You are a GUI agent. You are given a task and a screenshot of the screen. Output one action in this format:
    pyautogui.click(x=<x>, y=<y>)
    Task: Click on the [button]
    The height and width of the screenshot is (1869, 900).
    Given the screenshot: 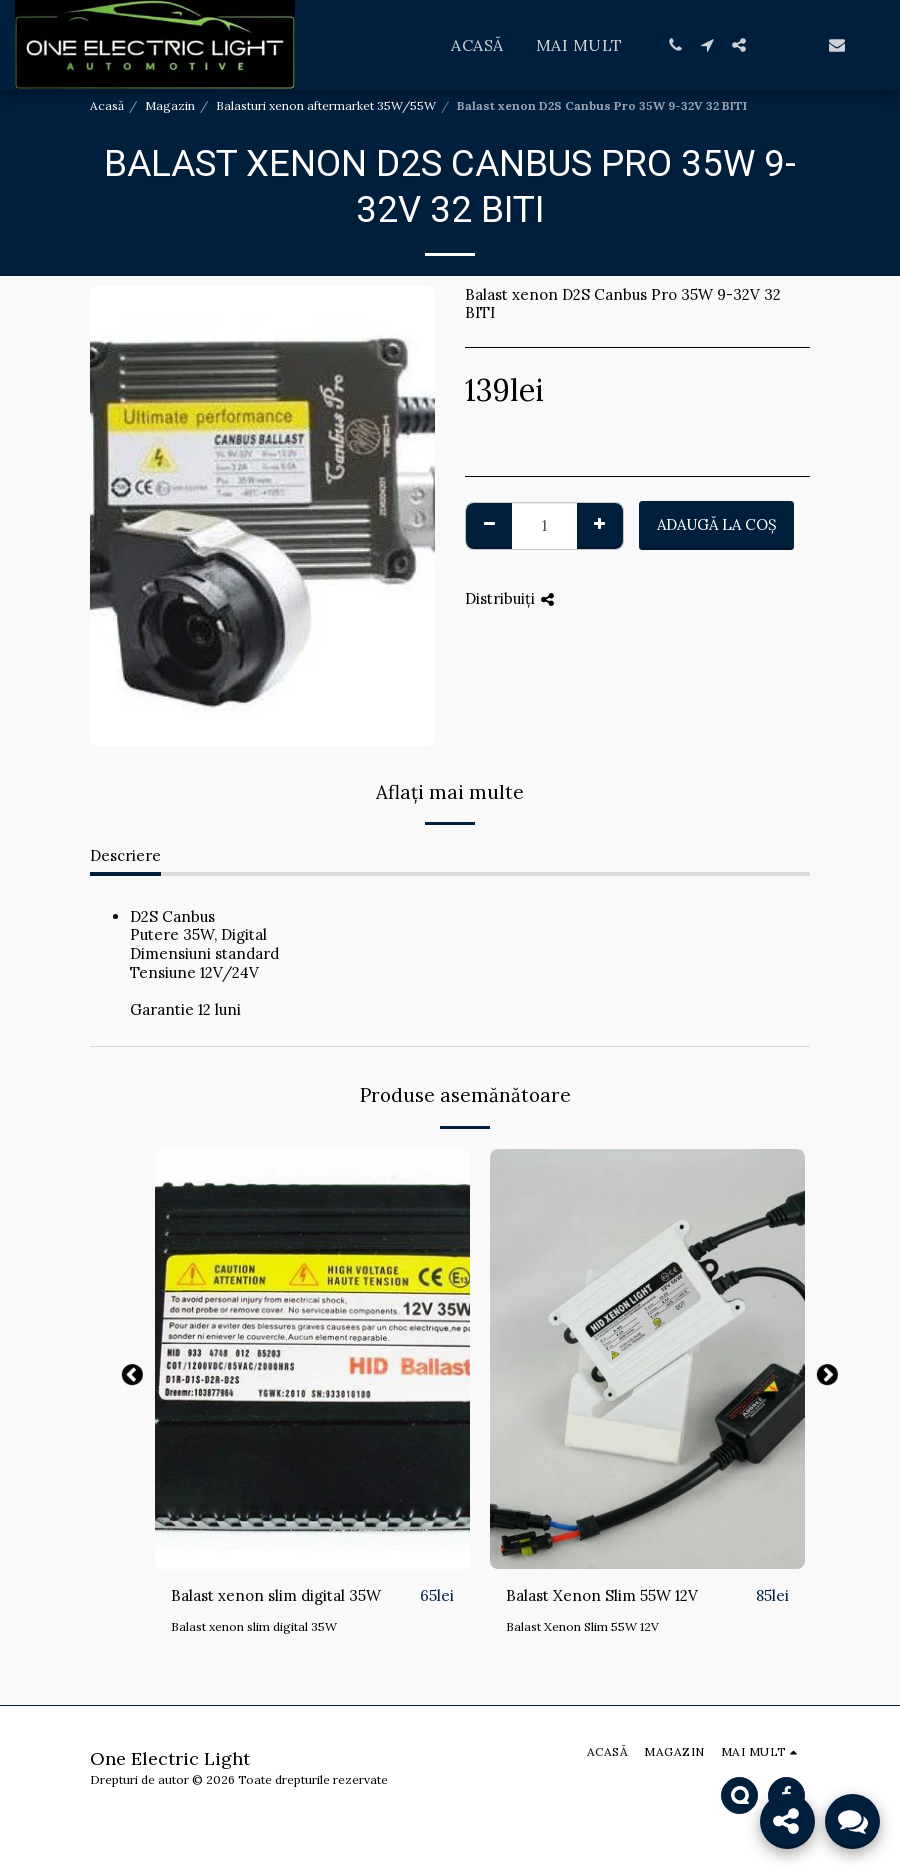 What is the action you would take?
    pyautogui.click(x=675, y=45)
    